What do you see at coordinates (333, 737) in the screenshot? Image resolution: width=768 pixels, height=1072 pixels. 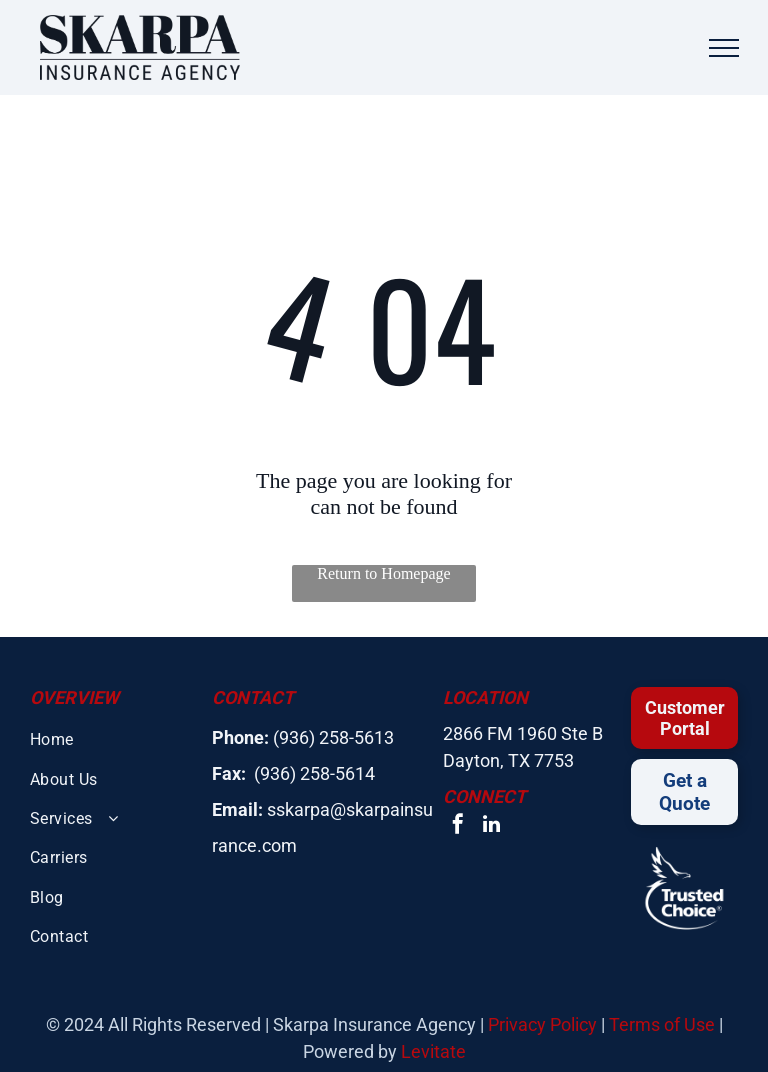 I see `(936) 258-5613` at bounding box center [333, 737].